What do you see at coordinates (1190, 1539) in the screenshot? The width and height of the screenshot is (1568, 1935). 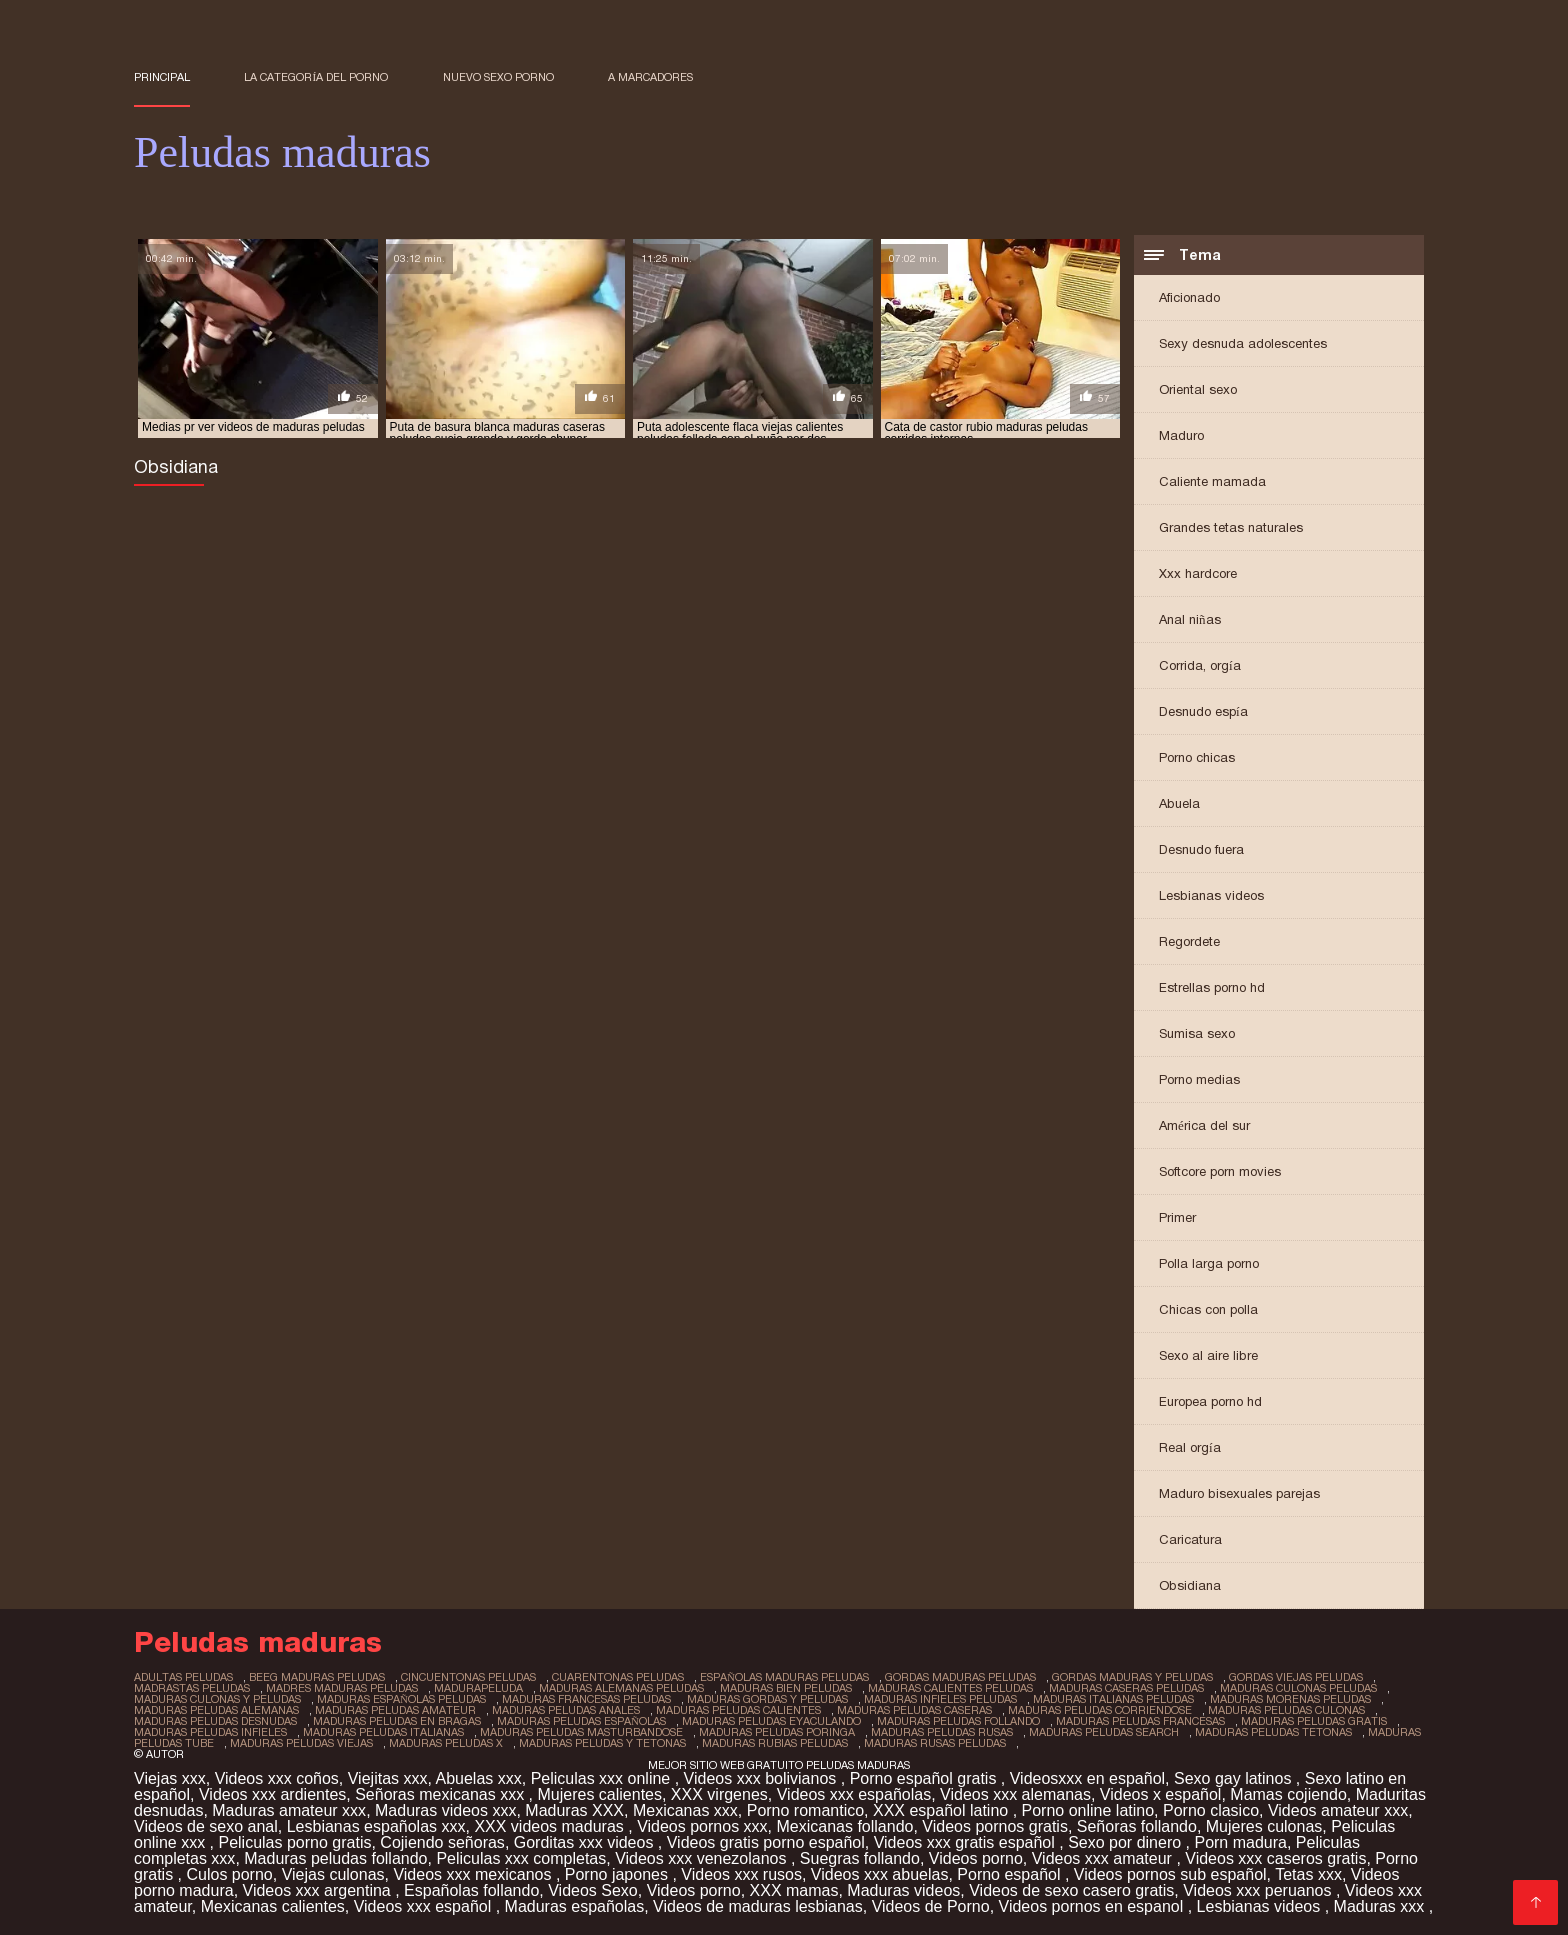 I see `Caricatura` at bounding box center [1190, 1539].